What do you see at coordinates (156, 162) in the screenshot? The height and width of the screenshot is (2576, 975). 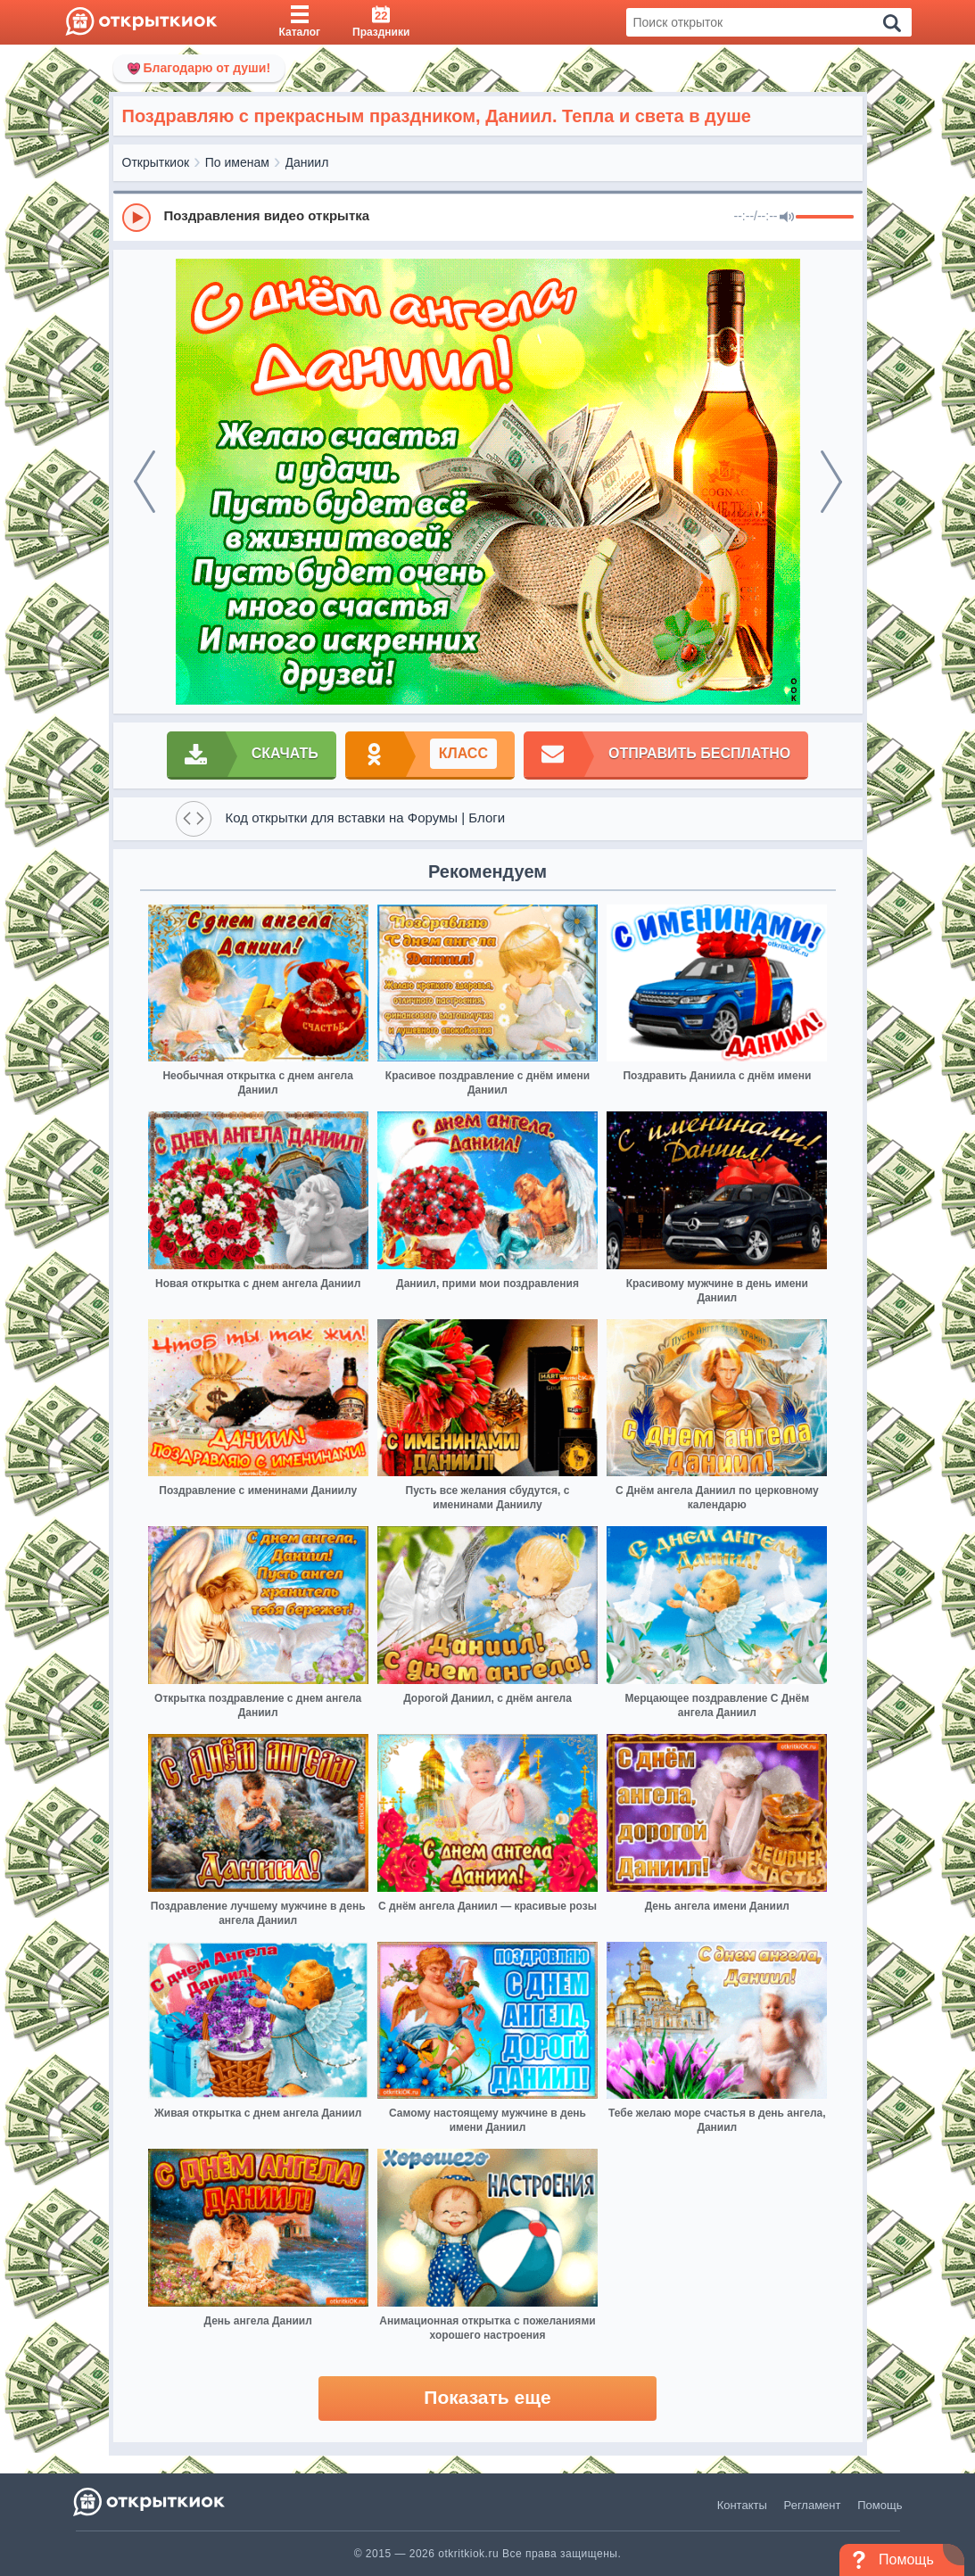 I see `Открыткиок` at bounding box center [156, 162].